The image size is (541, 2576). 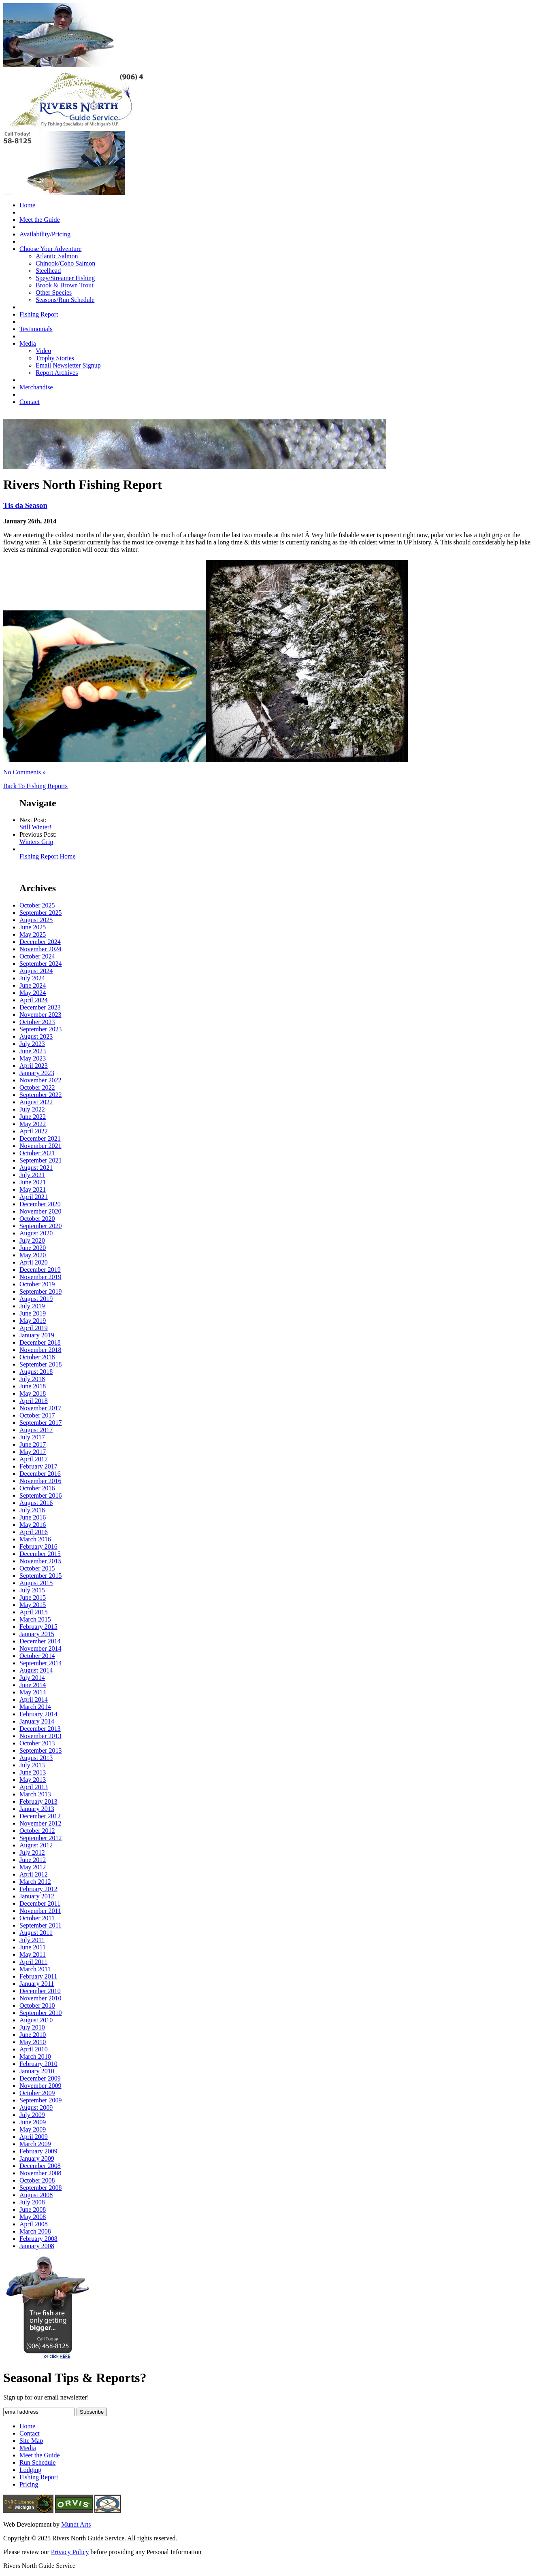 What do you see at coordinates (37, 1655) in the screenshot?
I see `October 2014` at bounding box center [37, 1655].